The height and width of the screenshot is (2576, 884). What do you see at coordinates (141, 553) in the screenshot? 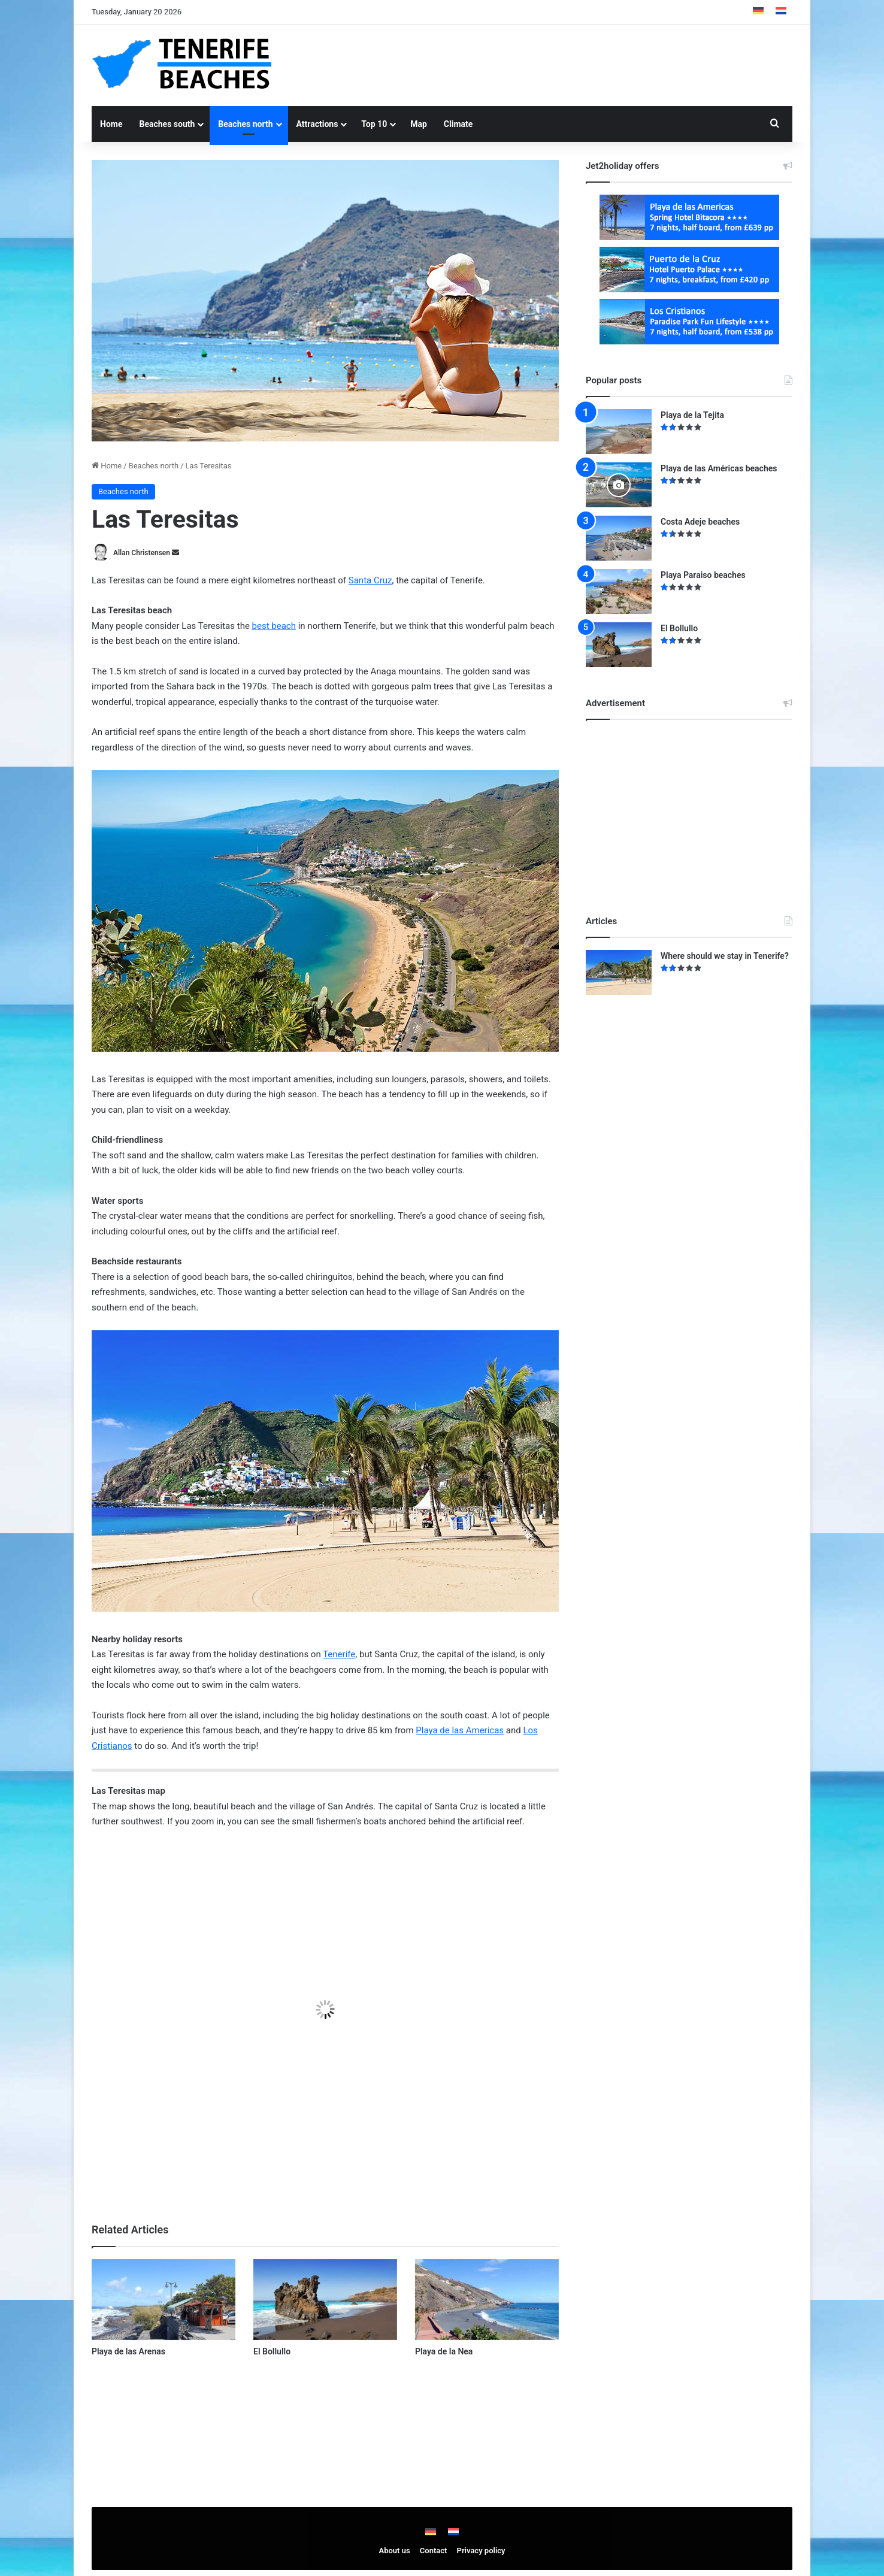
I see `Allan Christensen` at bounding box center [141, 553].